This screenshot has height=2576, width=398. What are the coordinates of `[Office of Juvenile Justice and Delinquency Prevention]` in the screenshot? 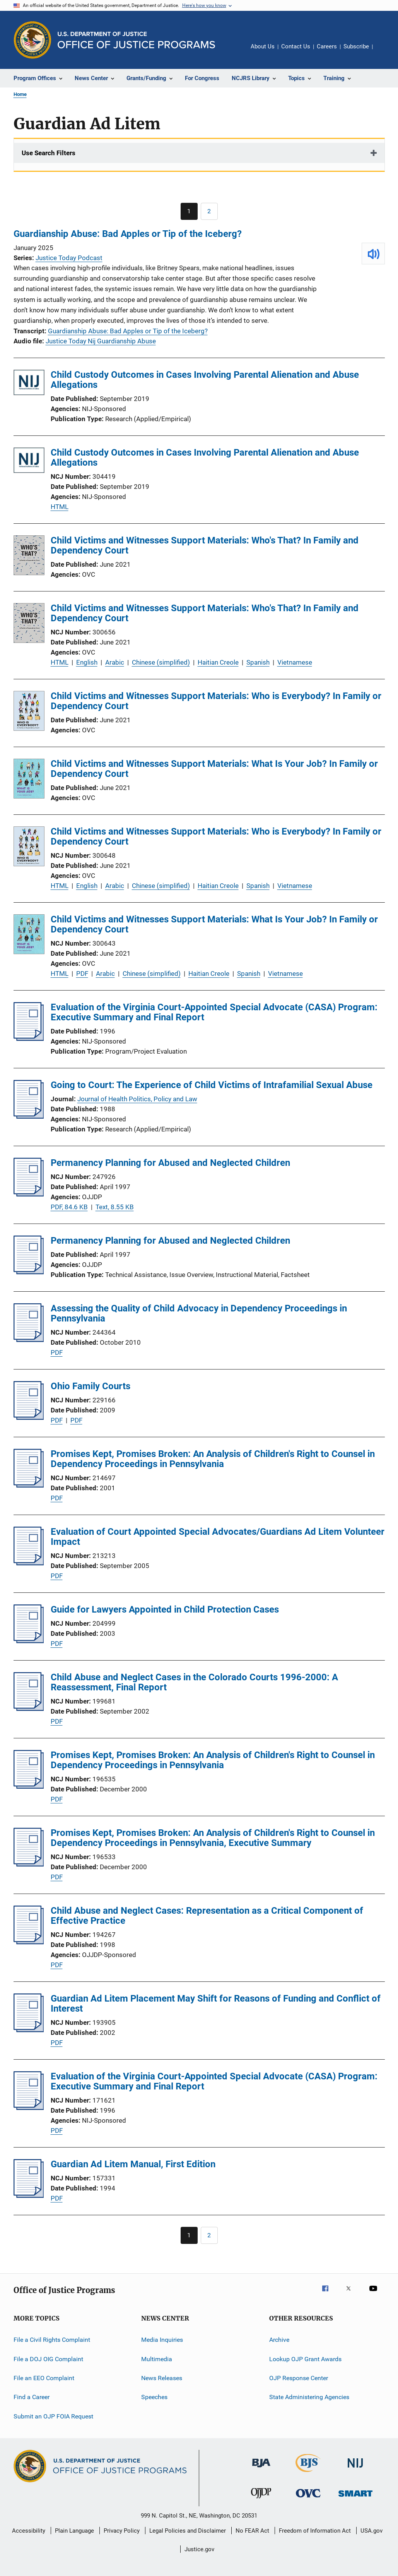 It's located at (261, 2499).